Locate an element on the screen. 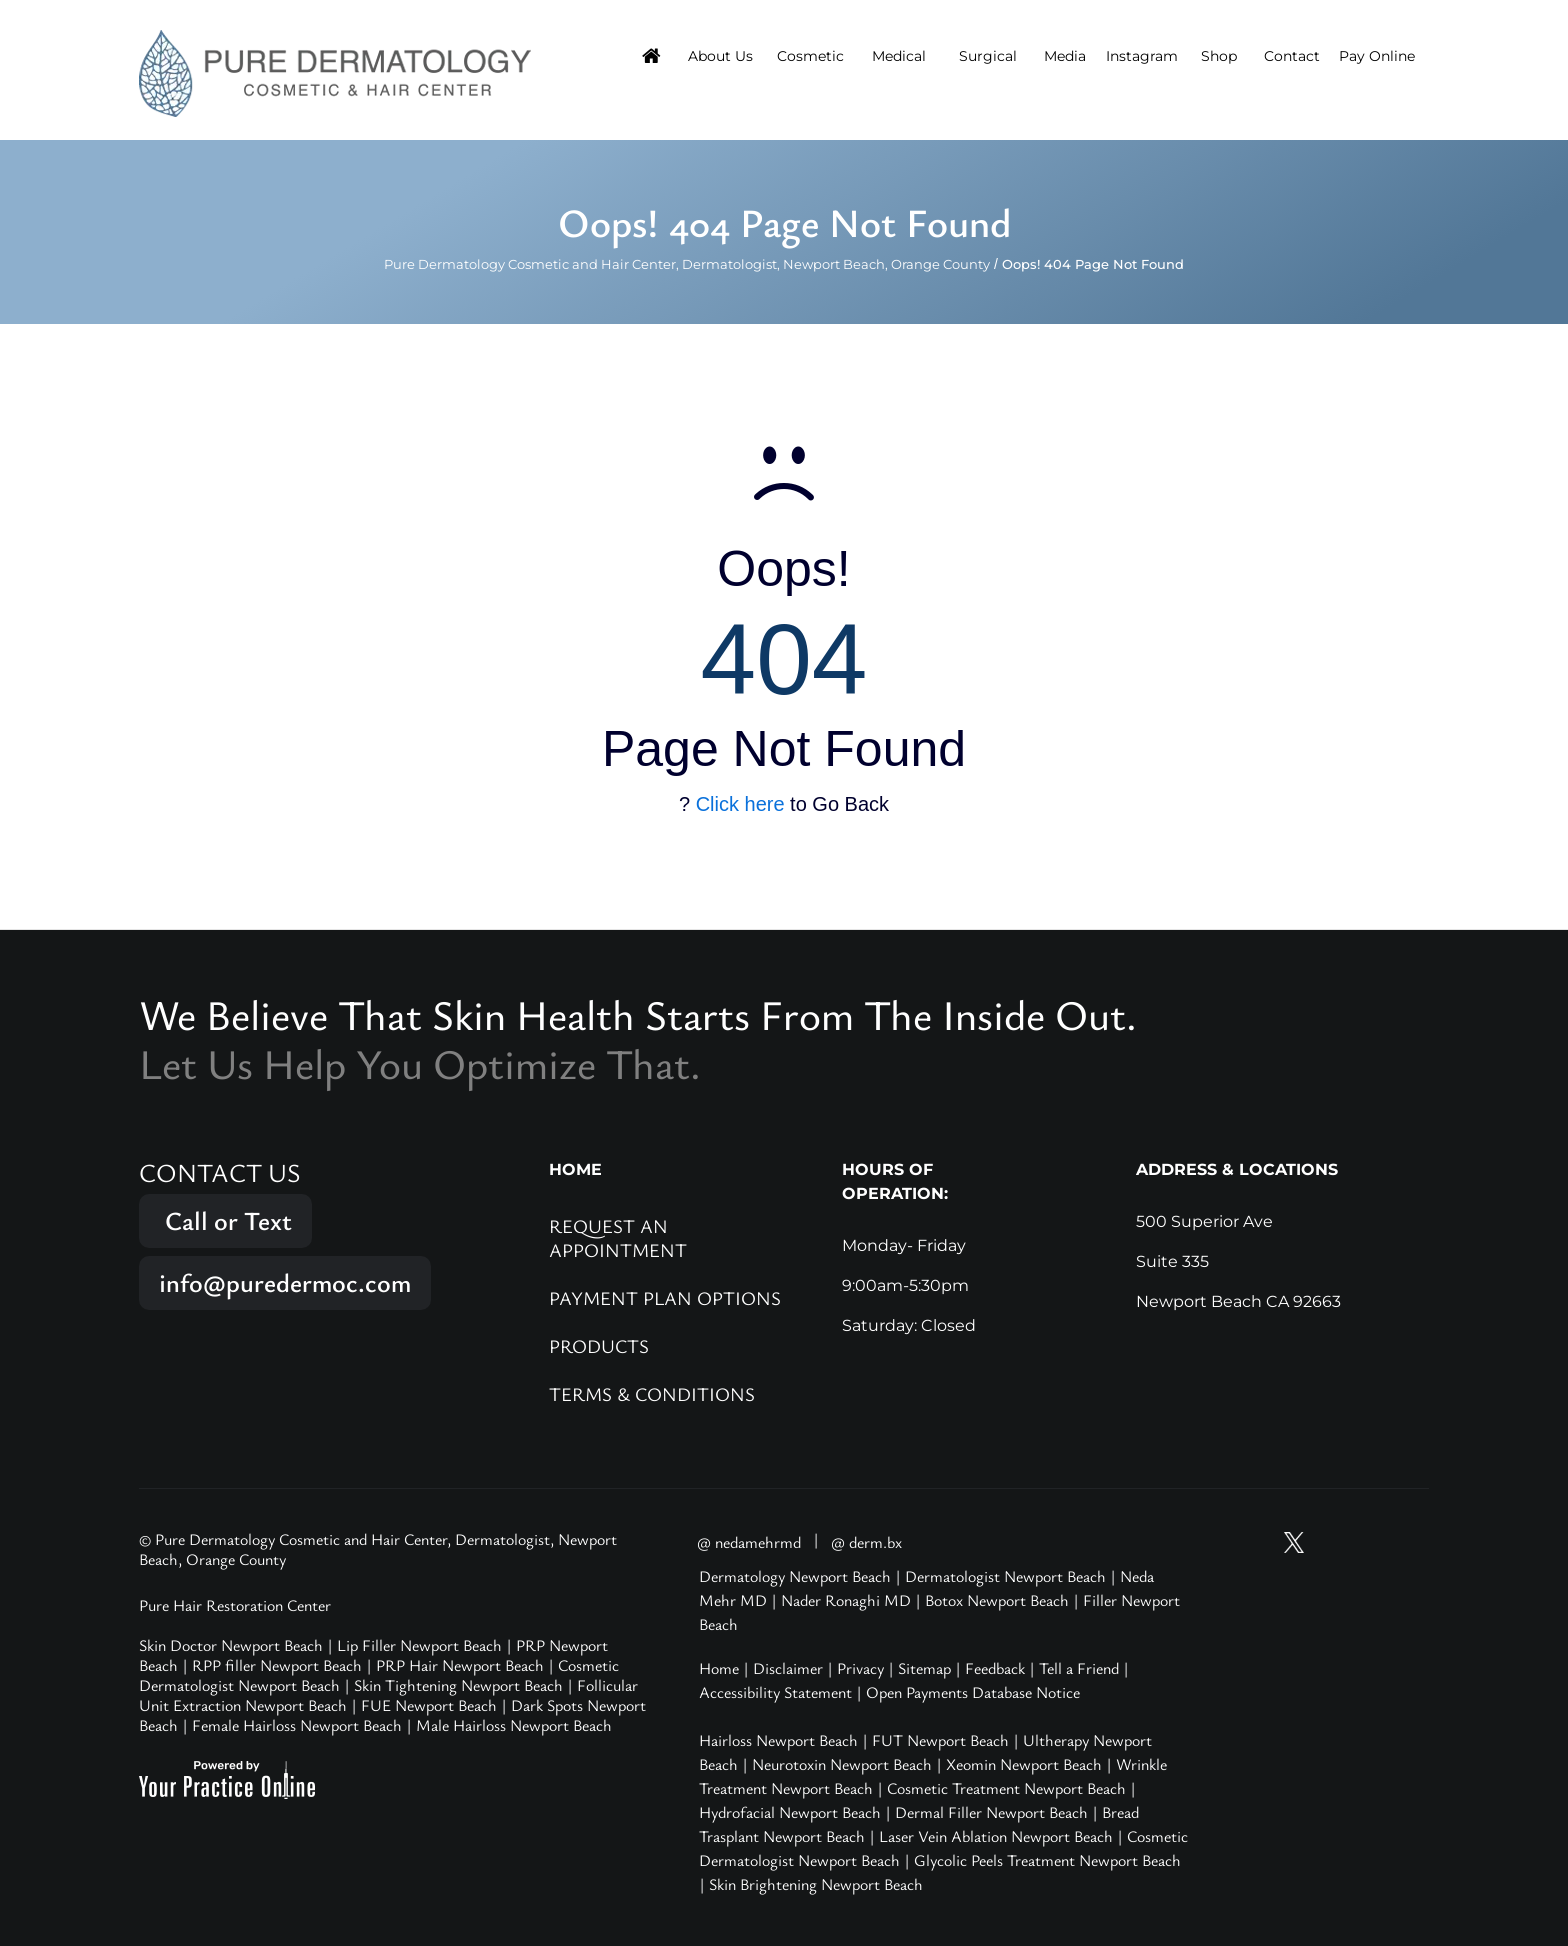 The image size is (1568, 1946). Botox Newport Beach is located at coordinates (997, 1600).